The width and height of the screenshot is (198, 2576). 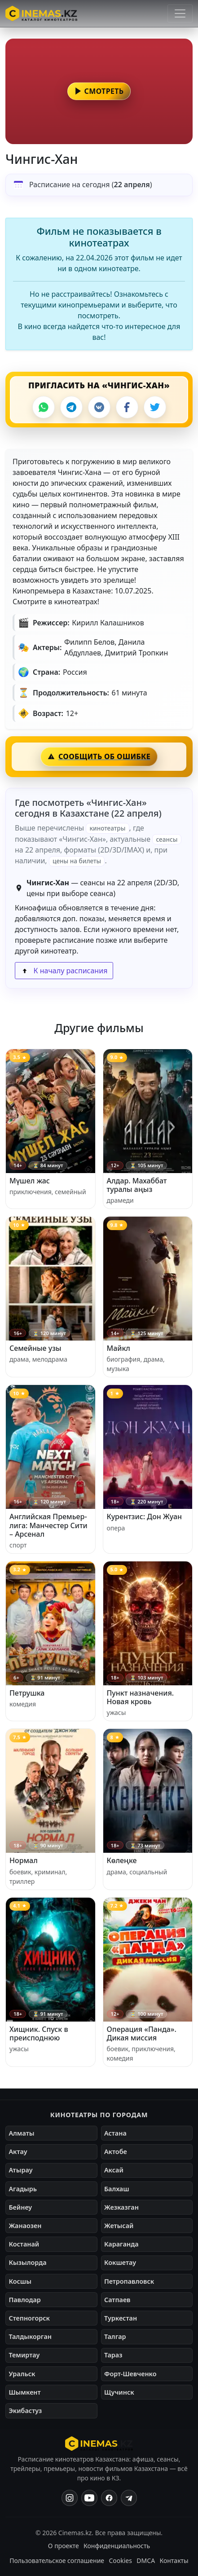 I want to click on Атырау, so click(x=20, y=2170).